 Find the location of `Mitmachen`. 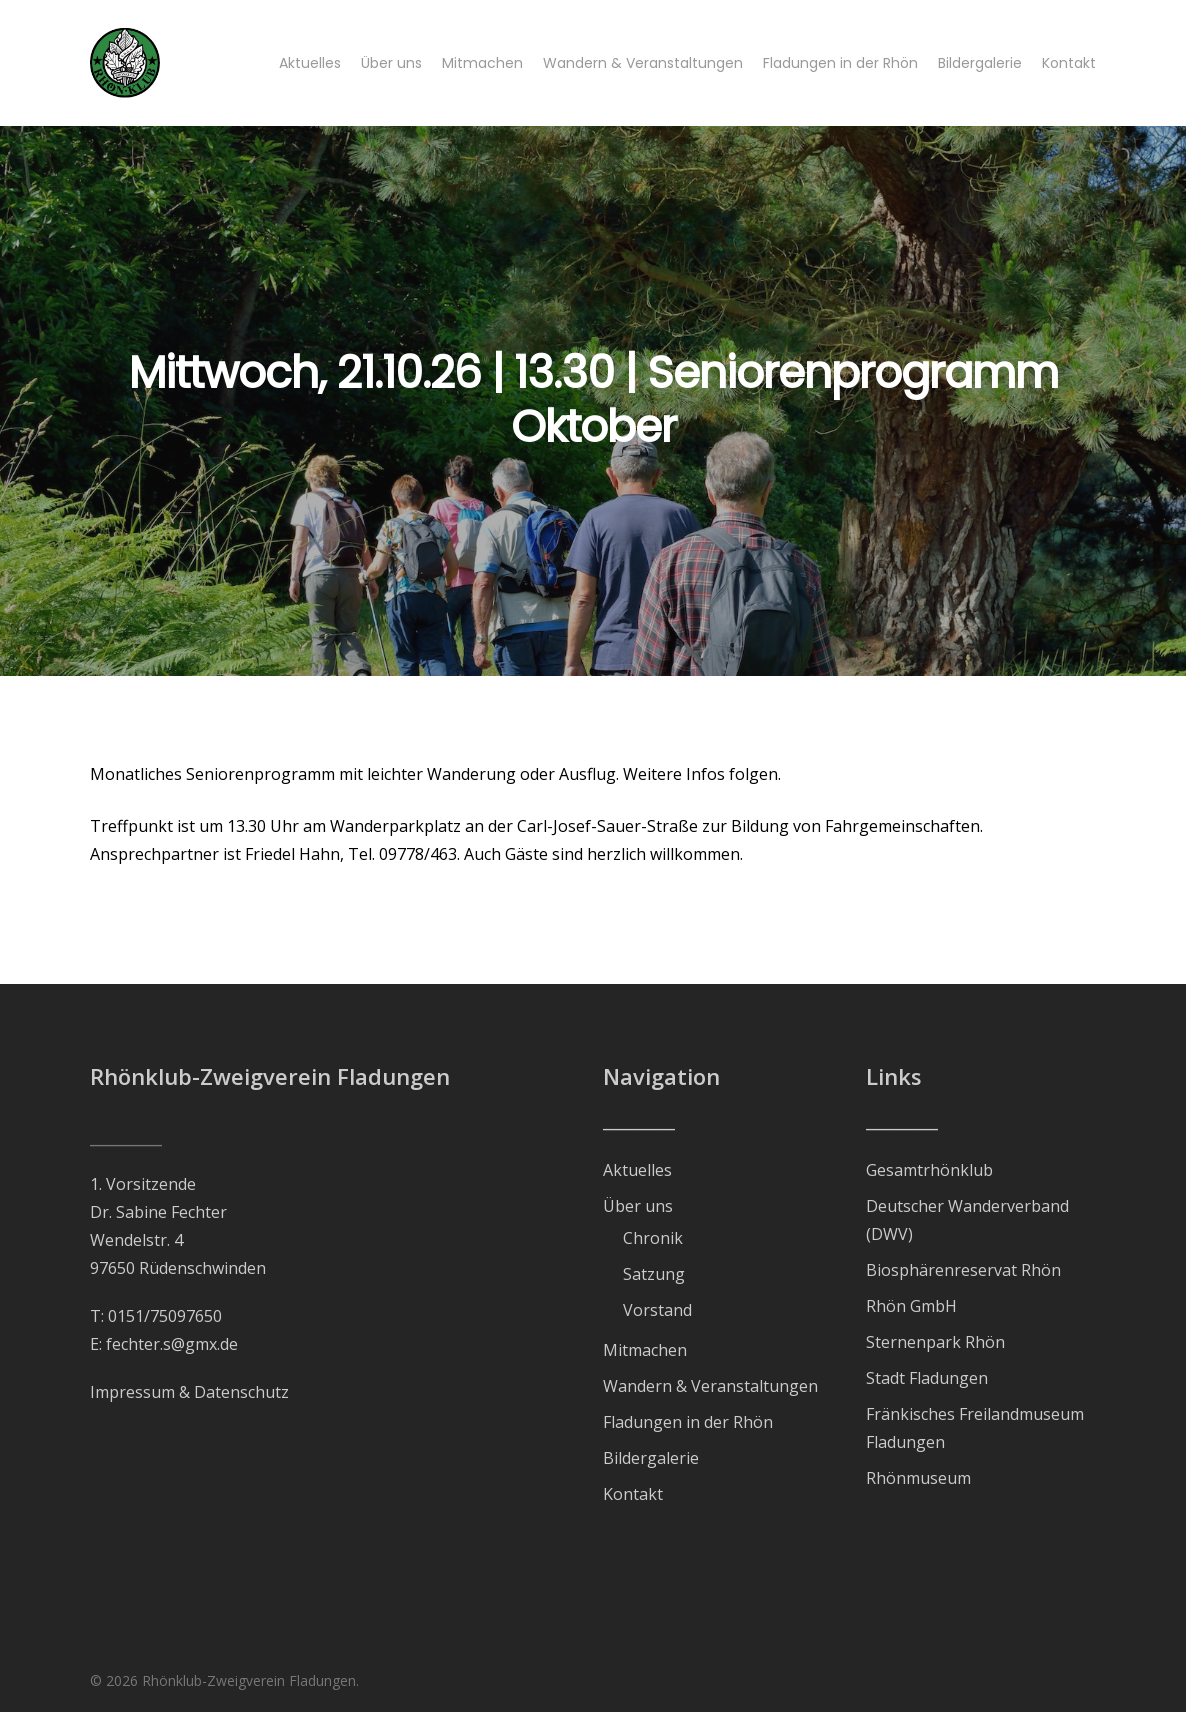

Mitmachen is located at coordinates (645, 1350).